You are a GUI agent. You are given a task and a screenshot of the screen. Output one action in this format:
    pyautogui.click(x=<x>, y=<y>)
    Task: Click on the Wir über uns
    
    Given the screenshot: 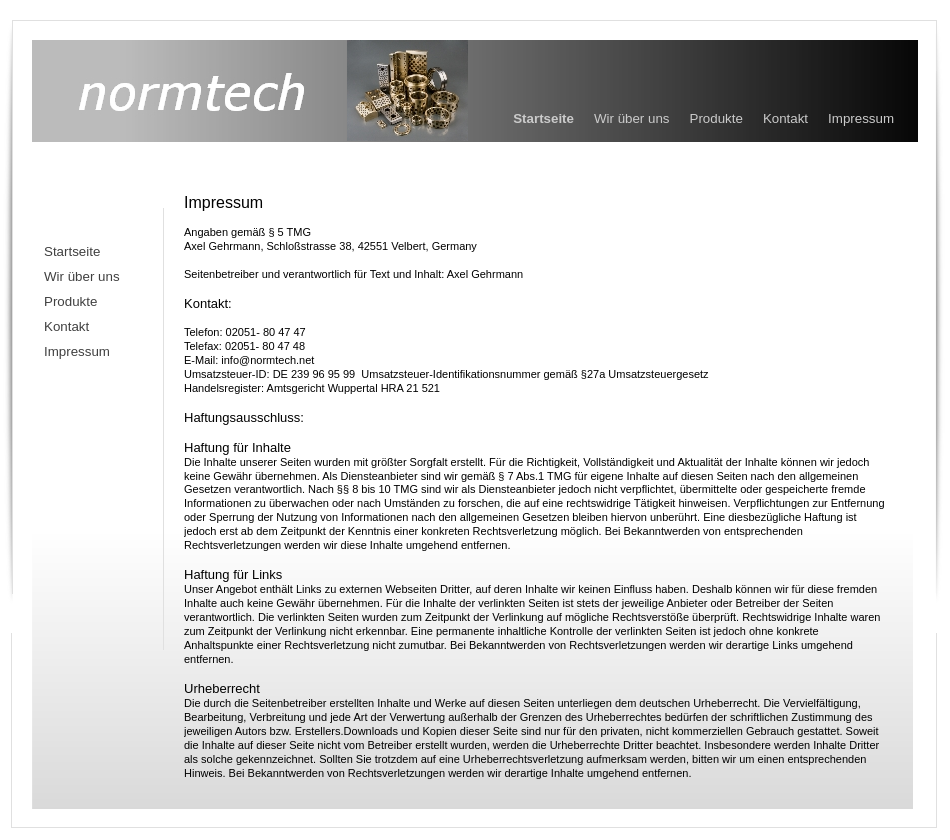 What is the action you would take?
    pyautogui.click(x=632, y=118)
    